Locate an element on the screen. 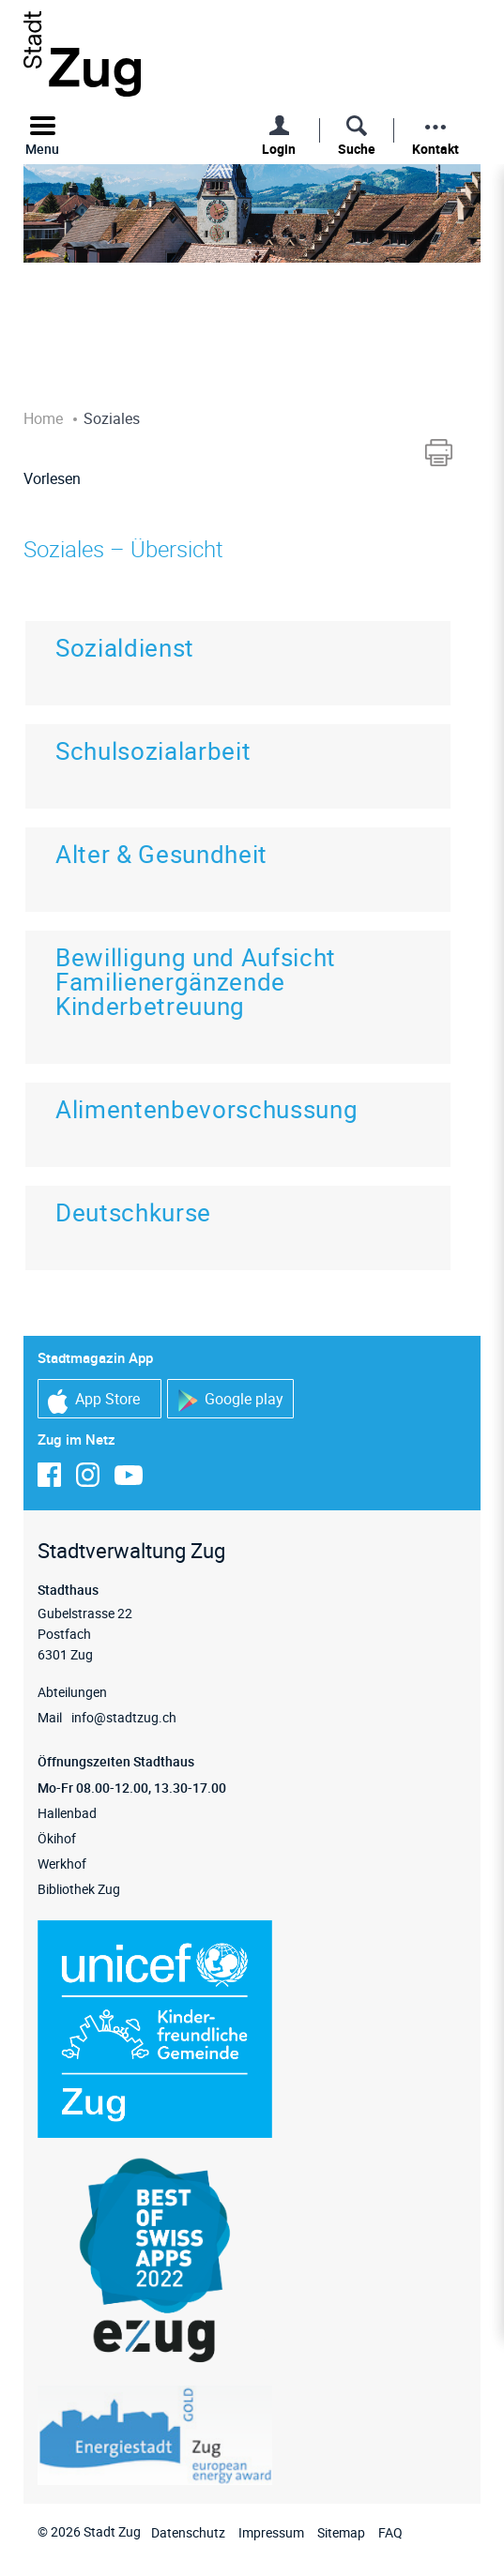 This screenshot has height=2576, width=504. Bewilligung und Aufsicht Familienergänzende Kinderbetreuung is located at coordinates (195, 982).